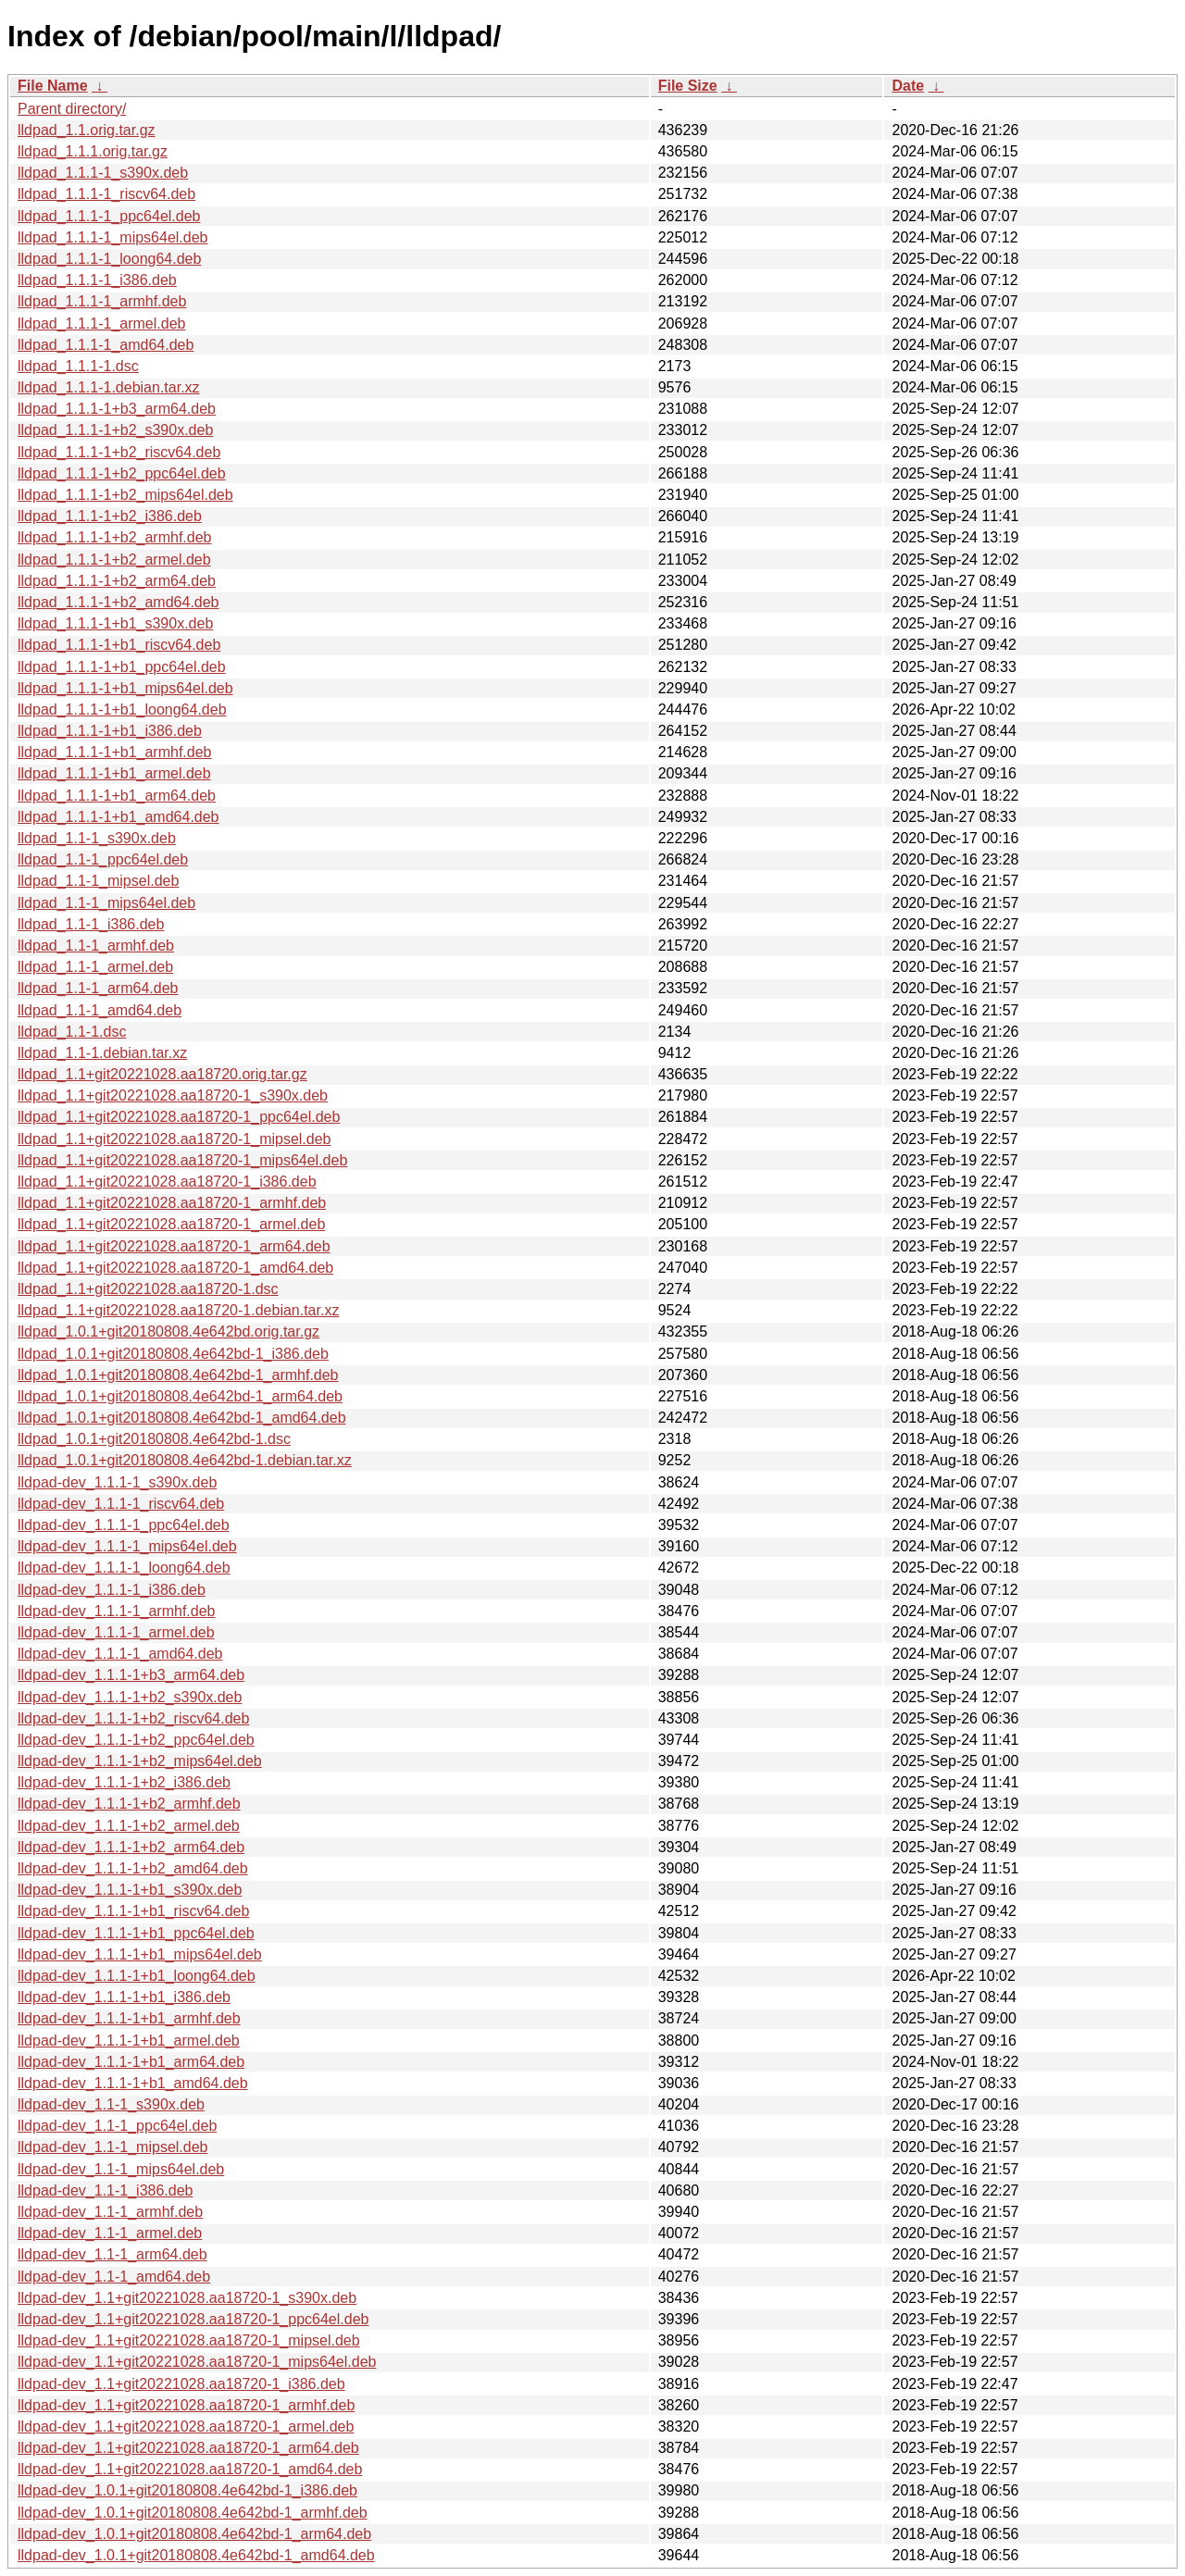 This screenshot has width=1185, height=2576. What do you see at coordinates (133, 1718) in the screenshot?
I see `lldpad-dev_1.1.1-1+b2_riscv64.deb` at bounding box center [133, 1718].